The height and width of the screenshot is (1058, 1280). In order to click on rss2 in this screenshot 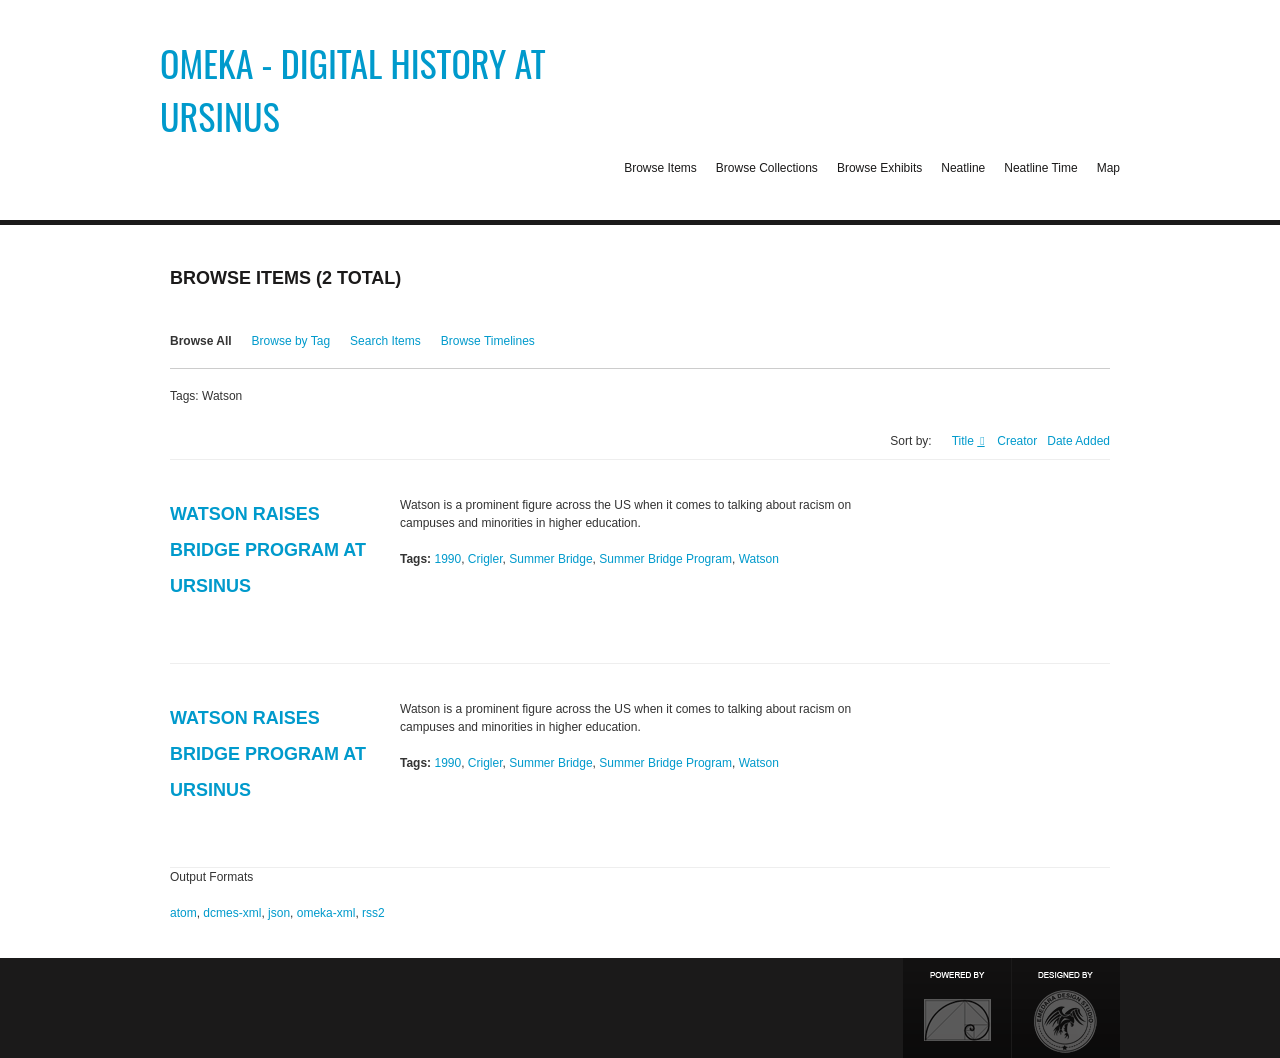, I will do `click(373, 913)`.